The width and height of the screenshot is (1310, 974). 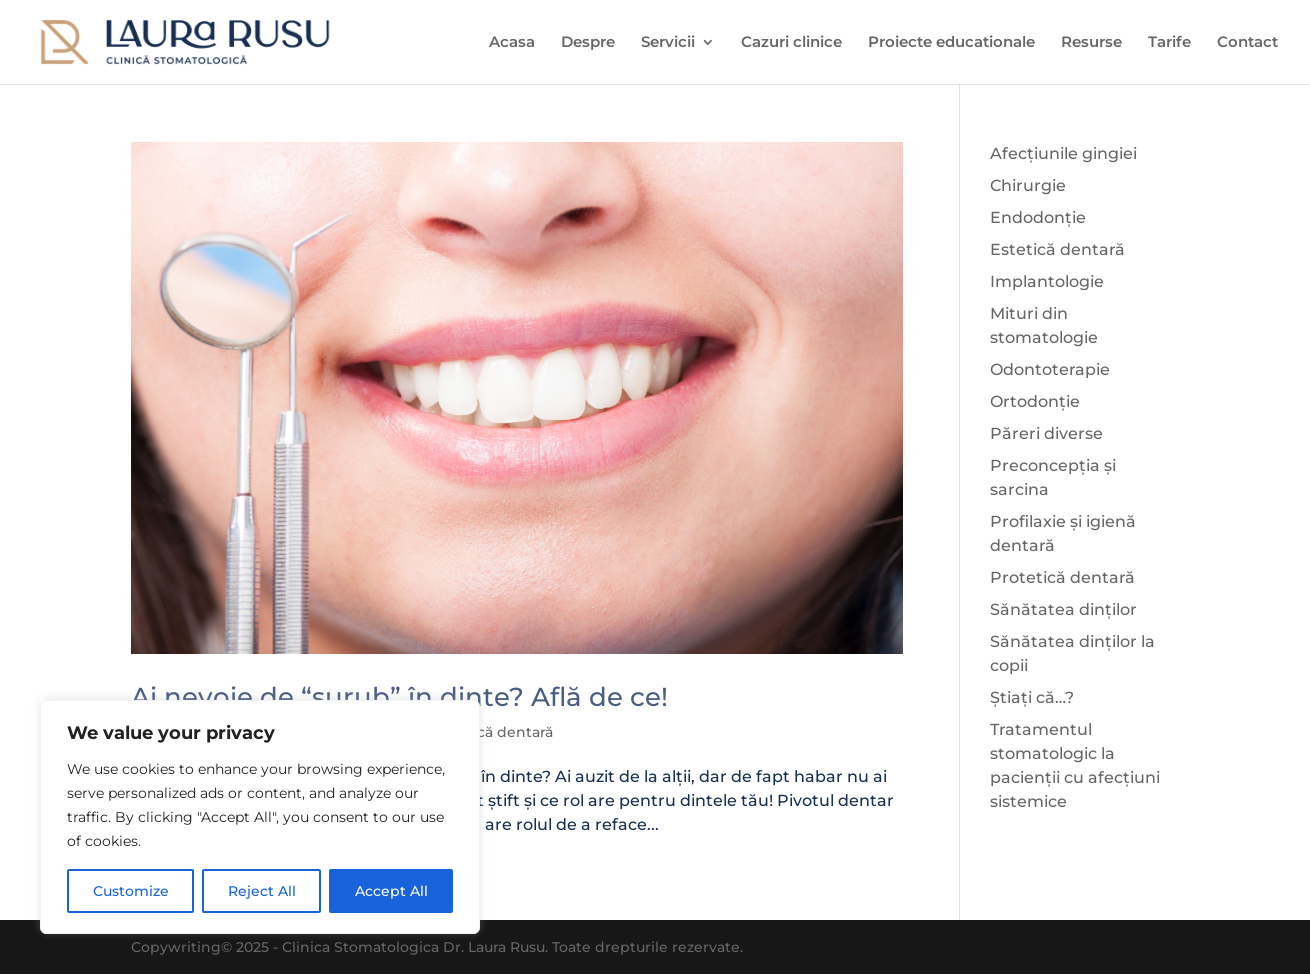 What do you see at coordinates (1046, 433) in the screenshot?
I see `Păreri diverse` at bounding box center [1046, 433].